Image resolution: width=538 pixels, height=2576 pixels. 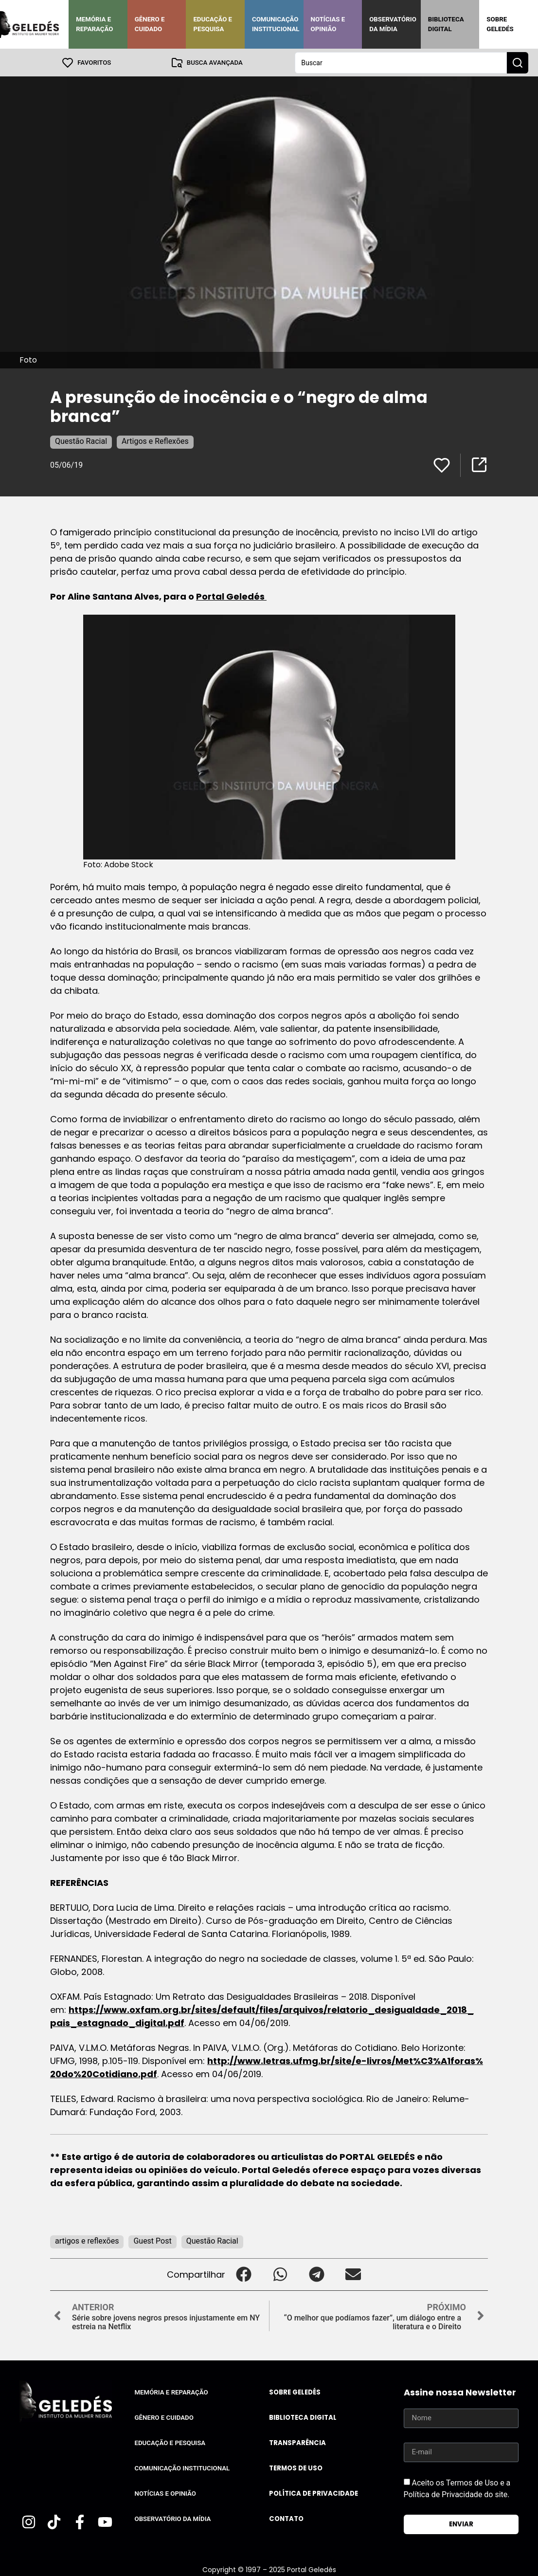 What do you see at coordinates (231, 596) in the screenshot?
I see `Portal Geledés` at bounding box center [231, 596].